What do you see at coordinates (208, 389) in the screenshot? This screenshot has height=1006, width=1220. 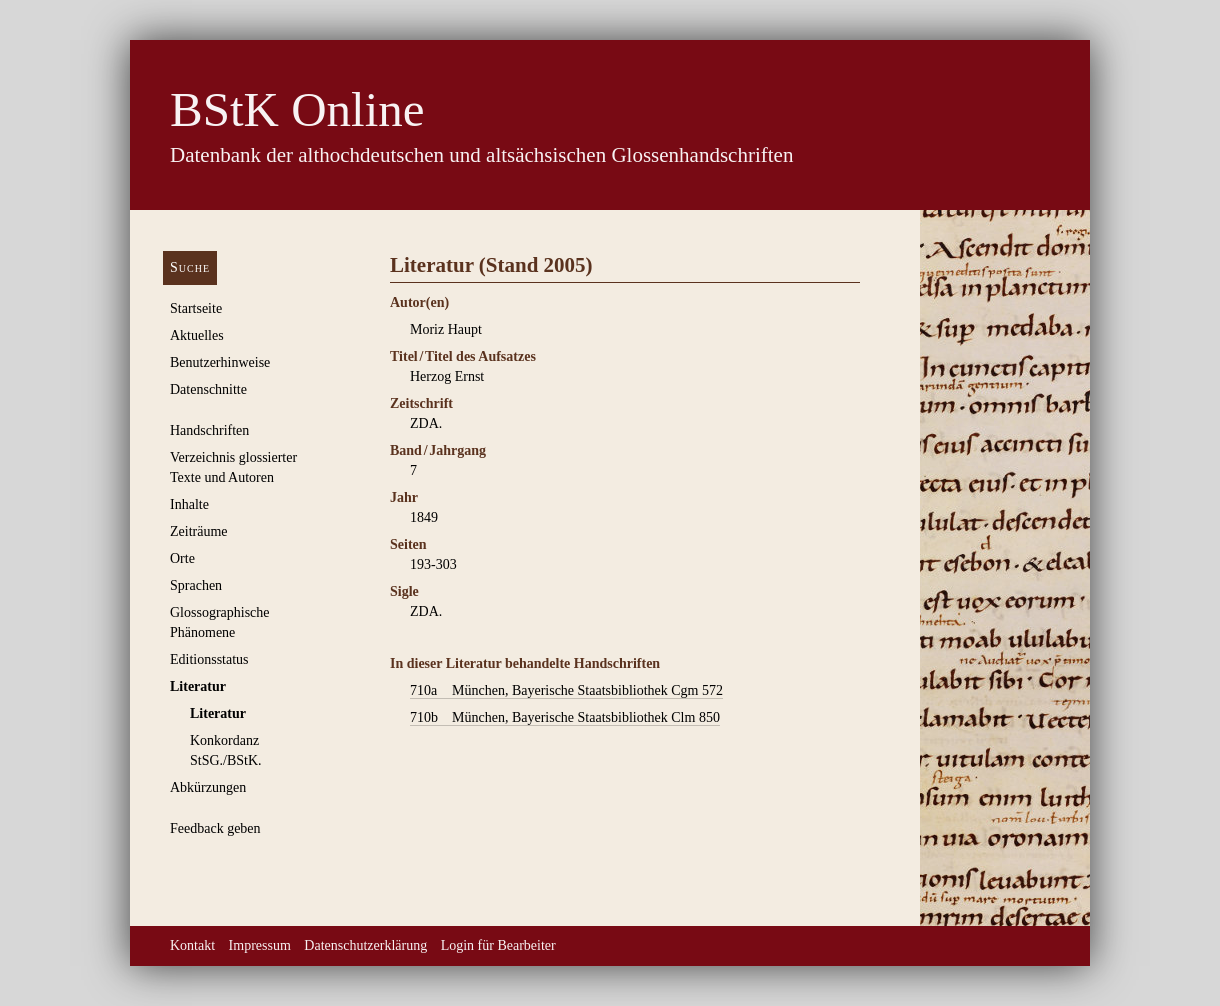 I see `Datenschnitte` at bounding box center [208, 389].